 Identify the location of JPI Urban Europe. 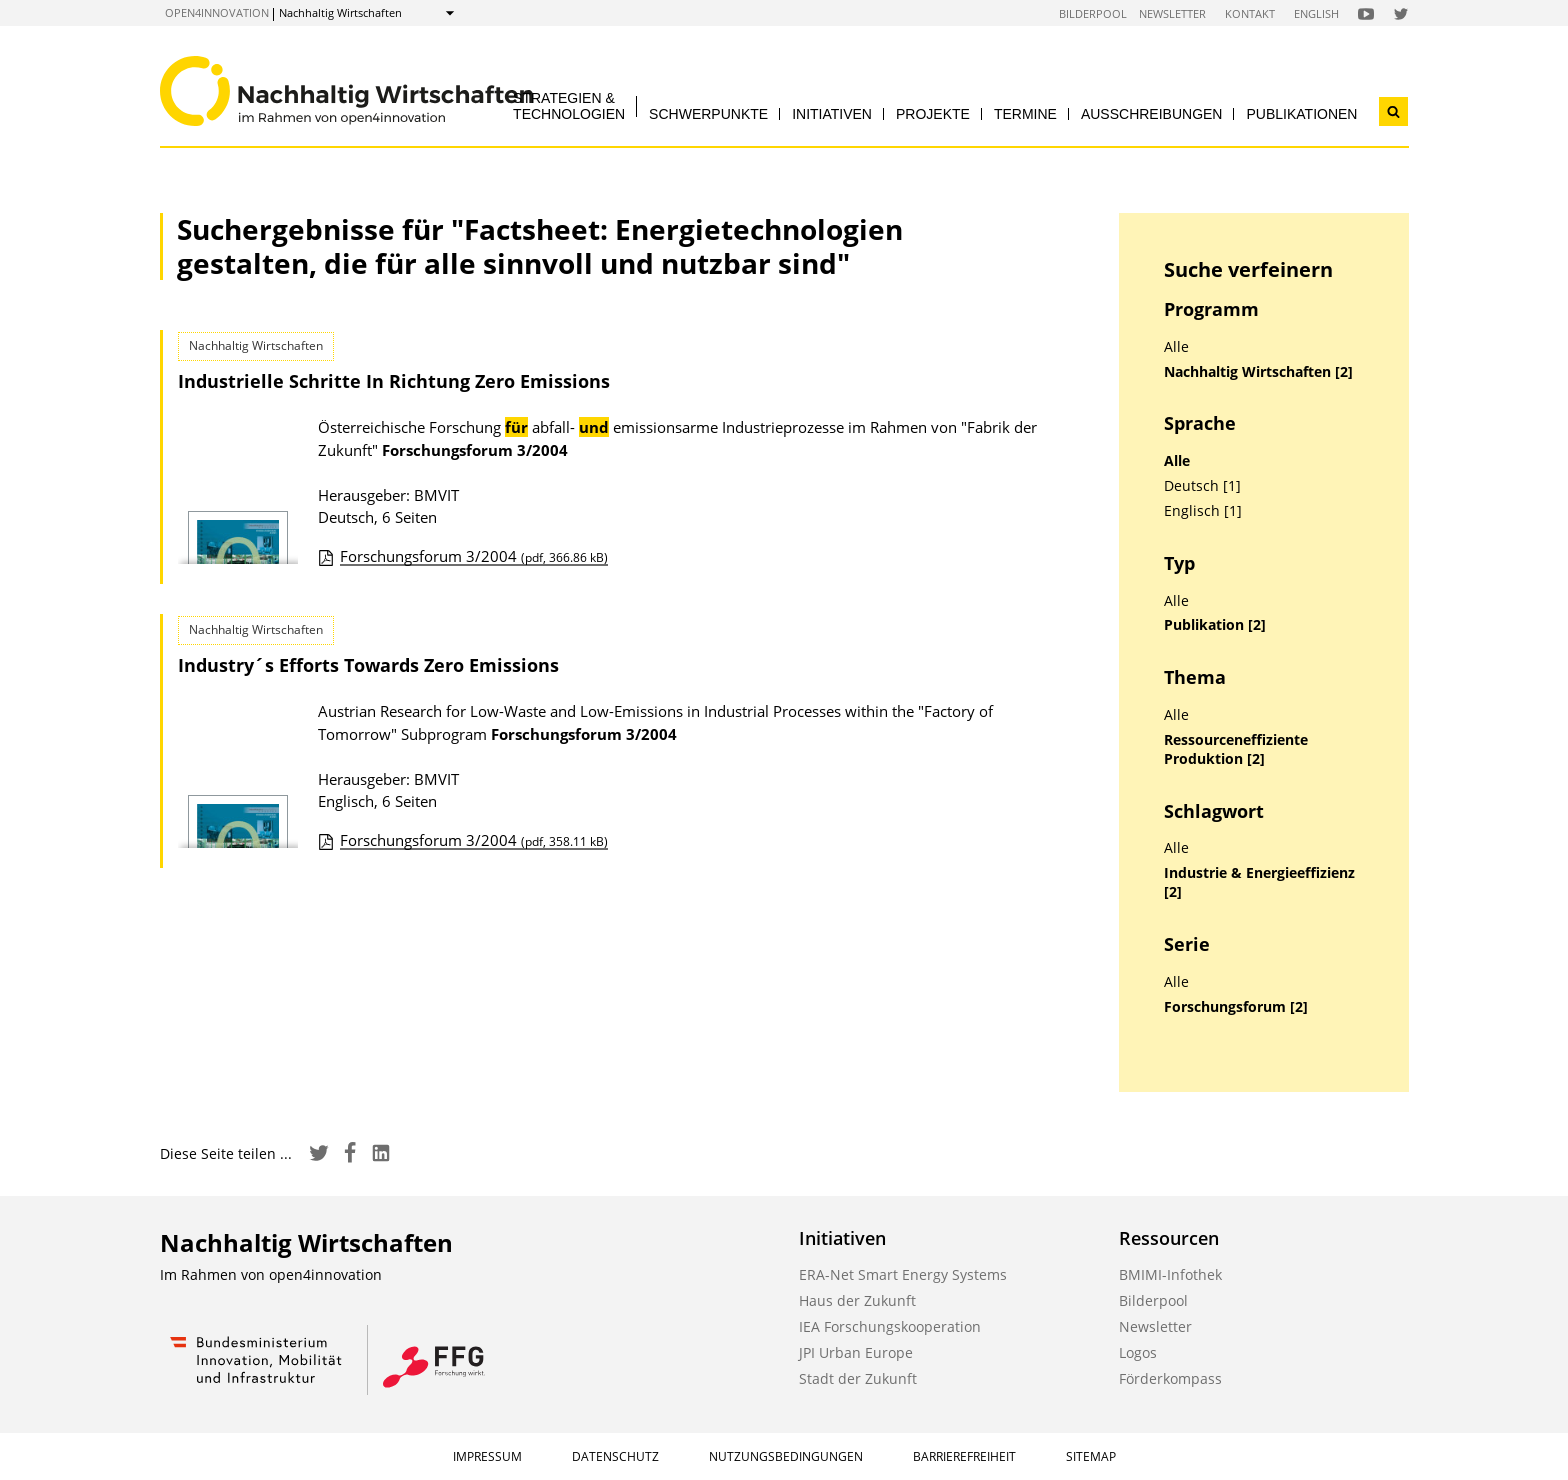
(856, 1352).